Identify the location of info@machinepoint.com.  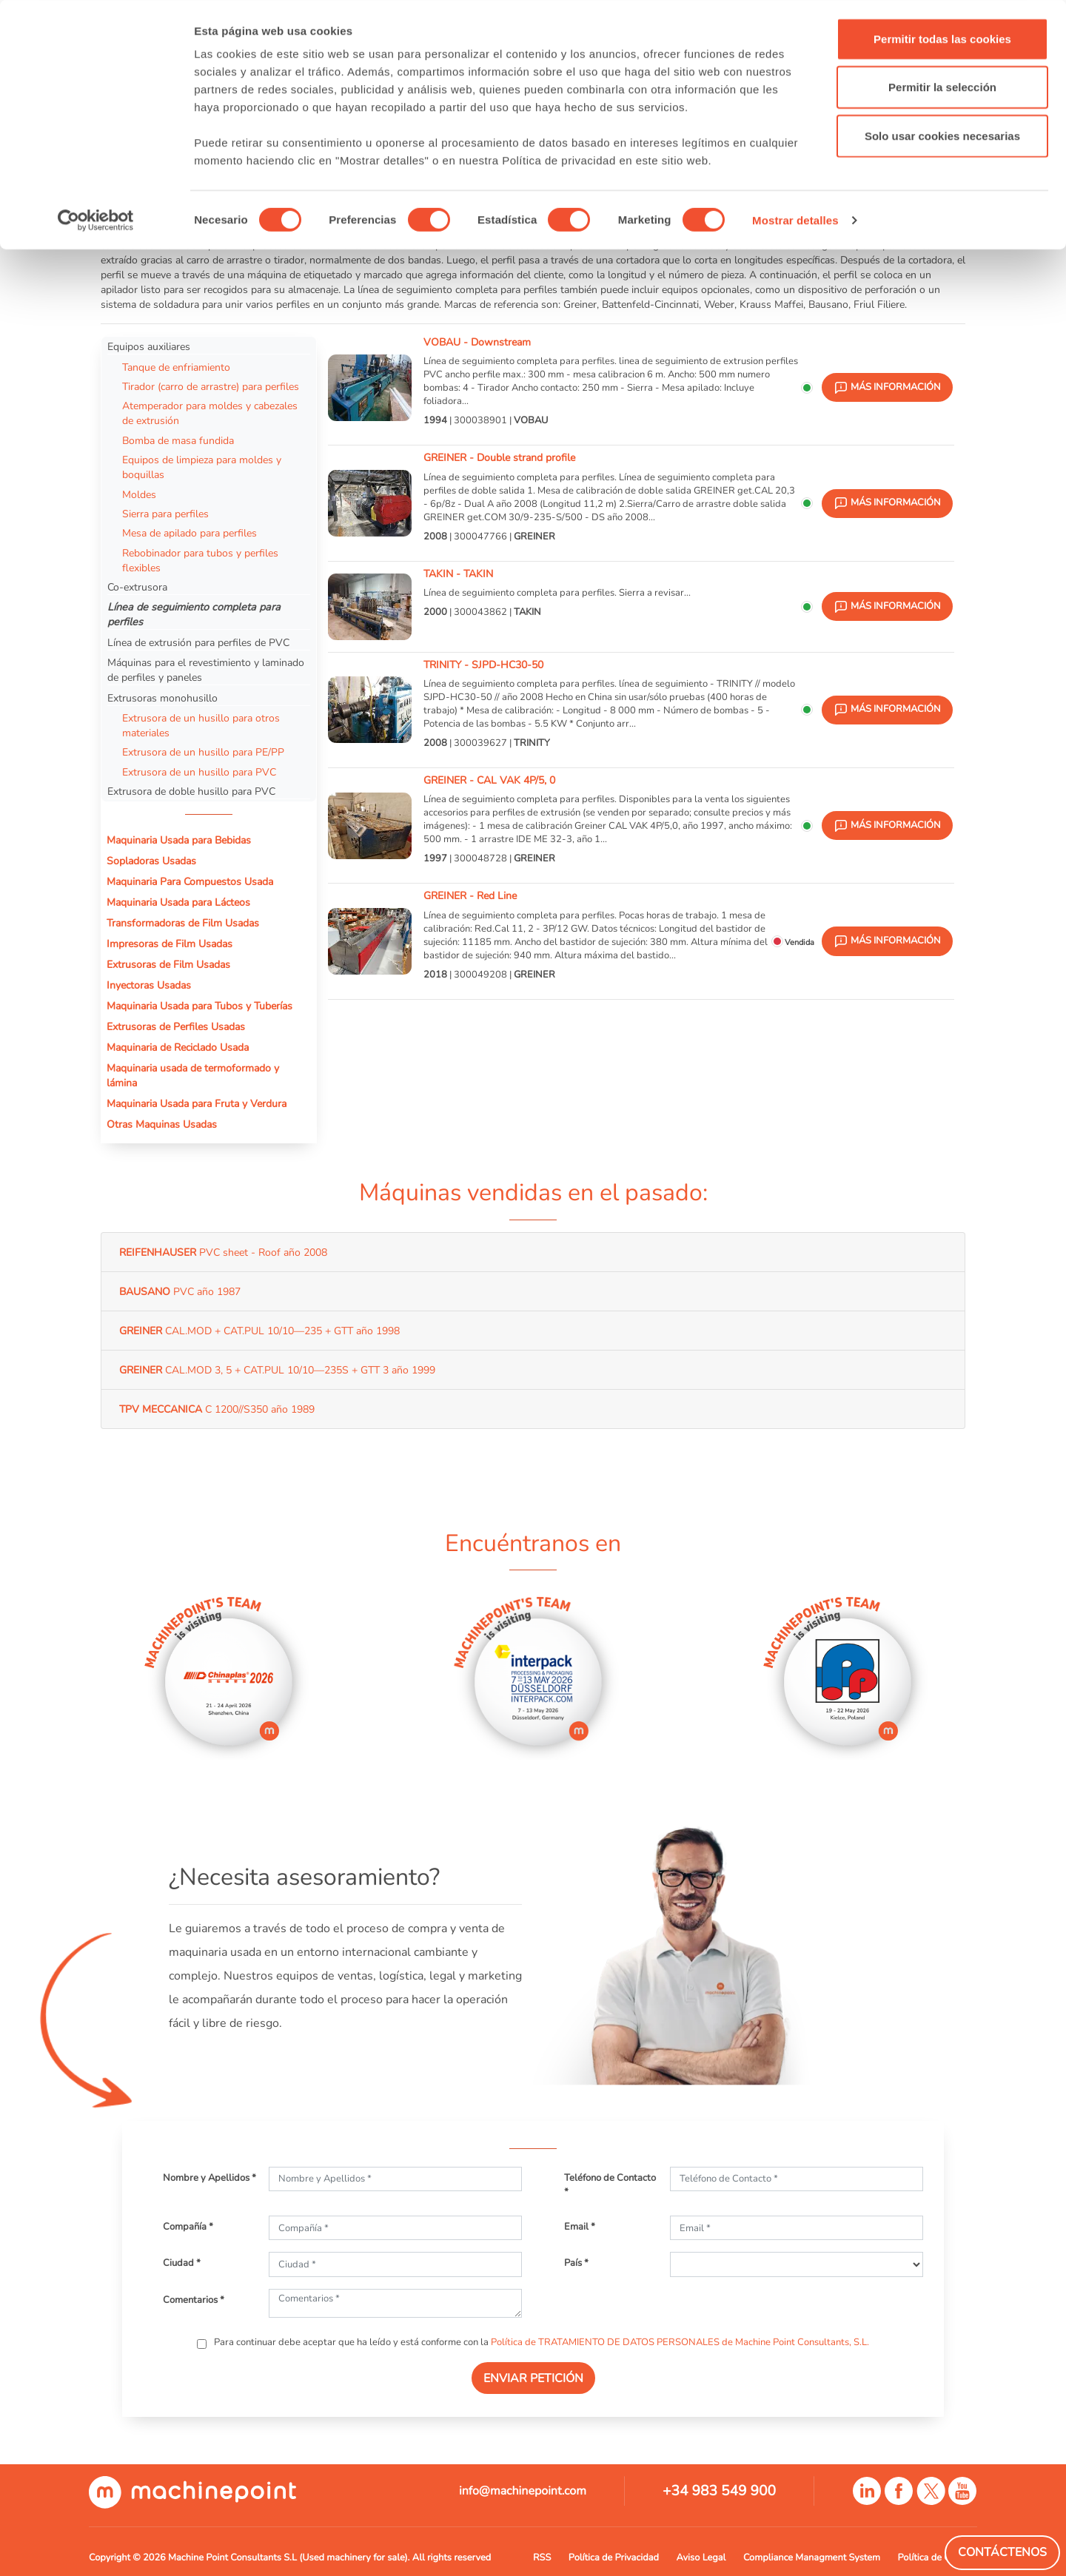
(522, 2491).